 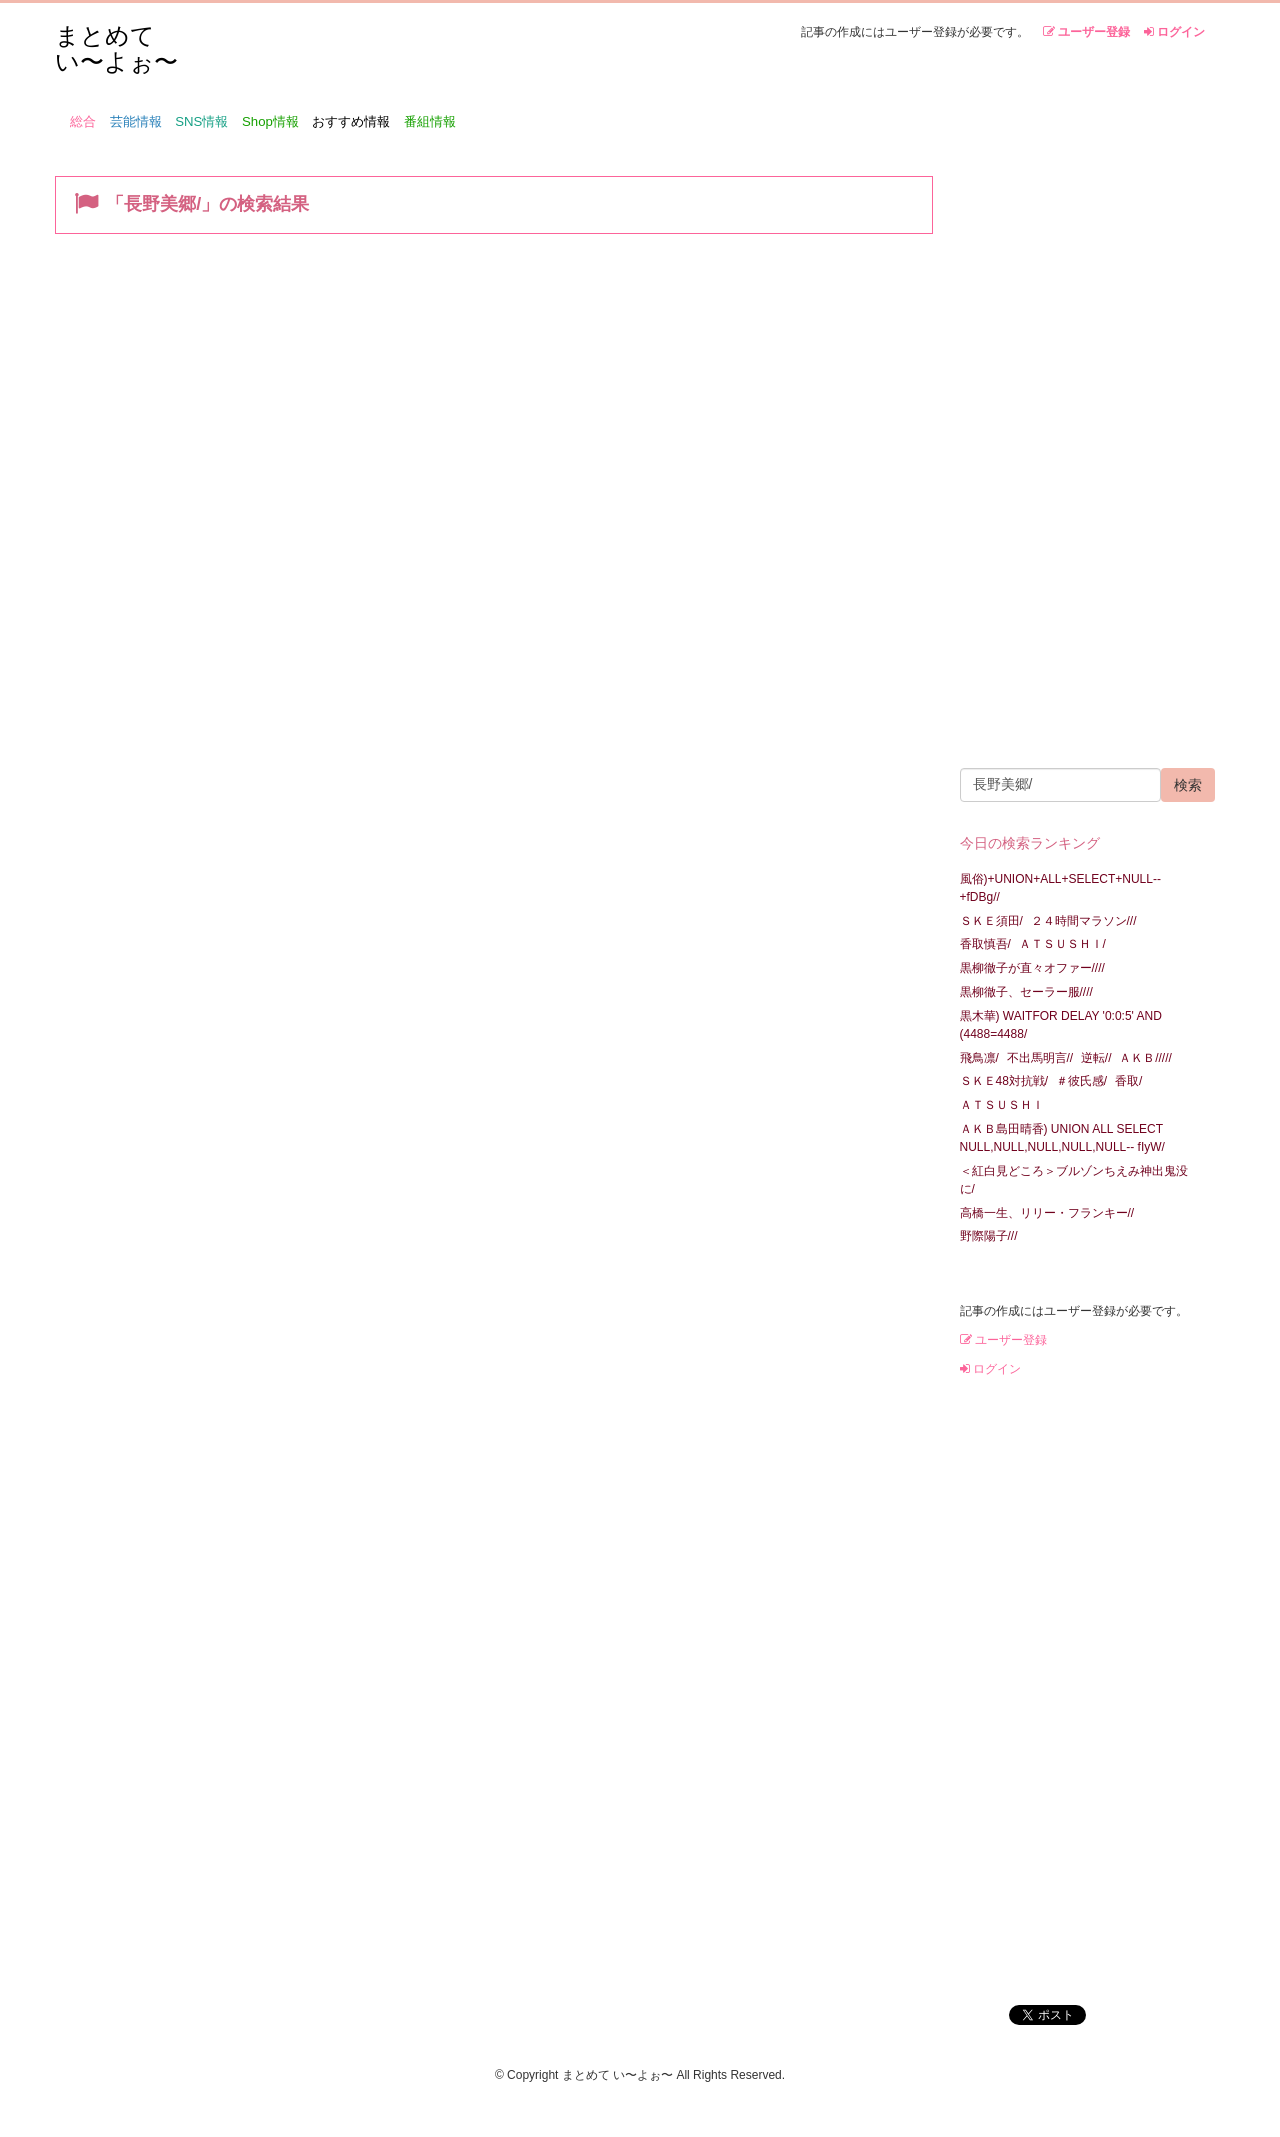 What do you see at coordinates (979, 1058) in the screenshot?
I see `飛鳥凛/` at bounding box center [979, 1058].